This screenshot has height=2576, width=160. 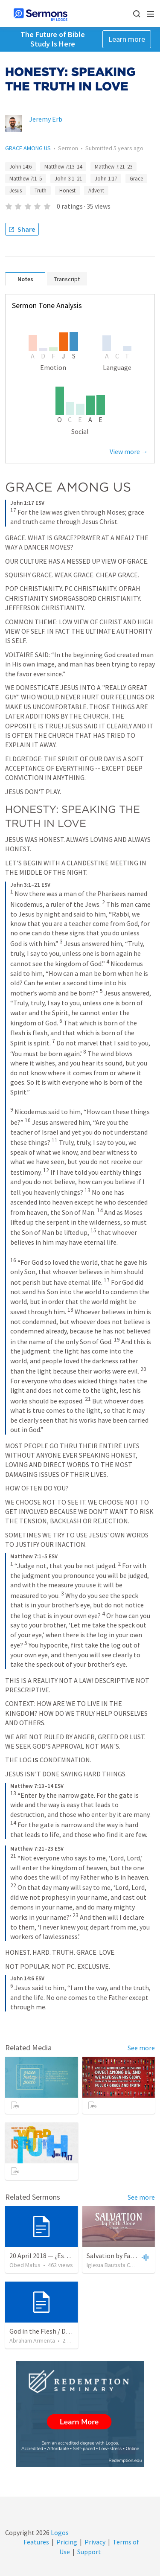 What do you see at coordinates (89, 2551) in the screenshot?
I see `Support` at bounding box center [89, 2551].